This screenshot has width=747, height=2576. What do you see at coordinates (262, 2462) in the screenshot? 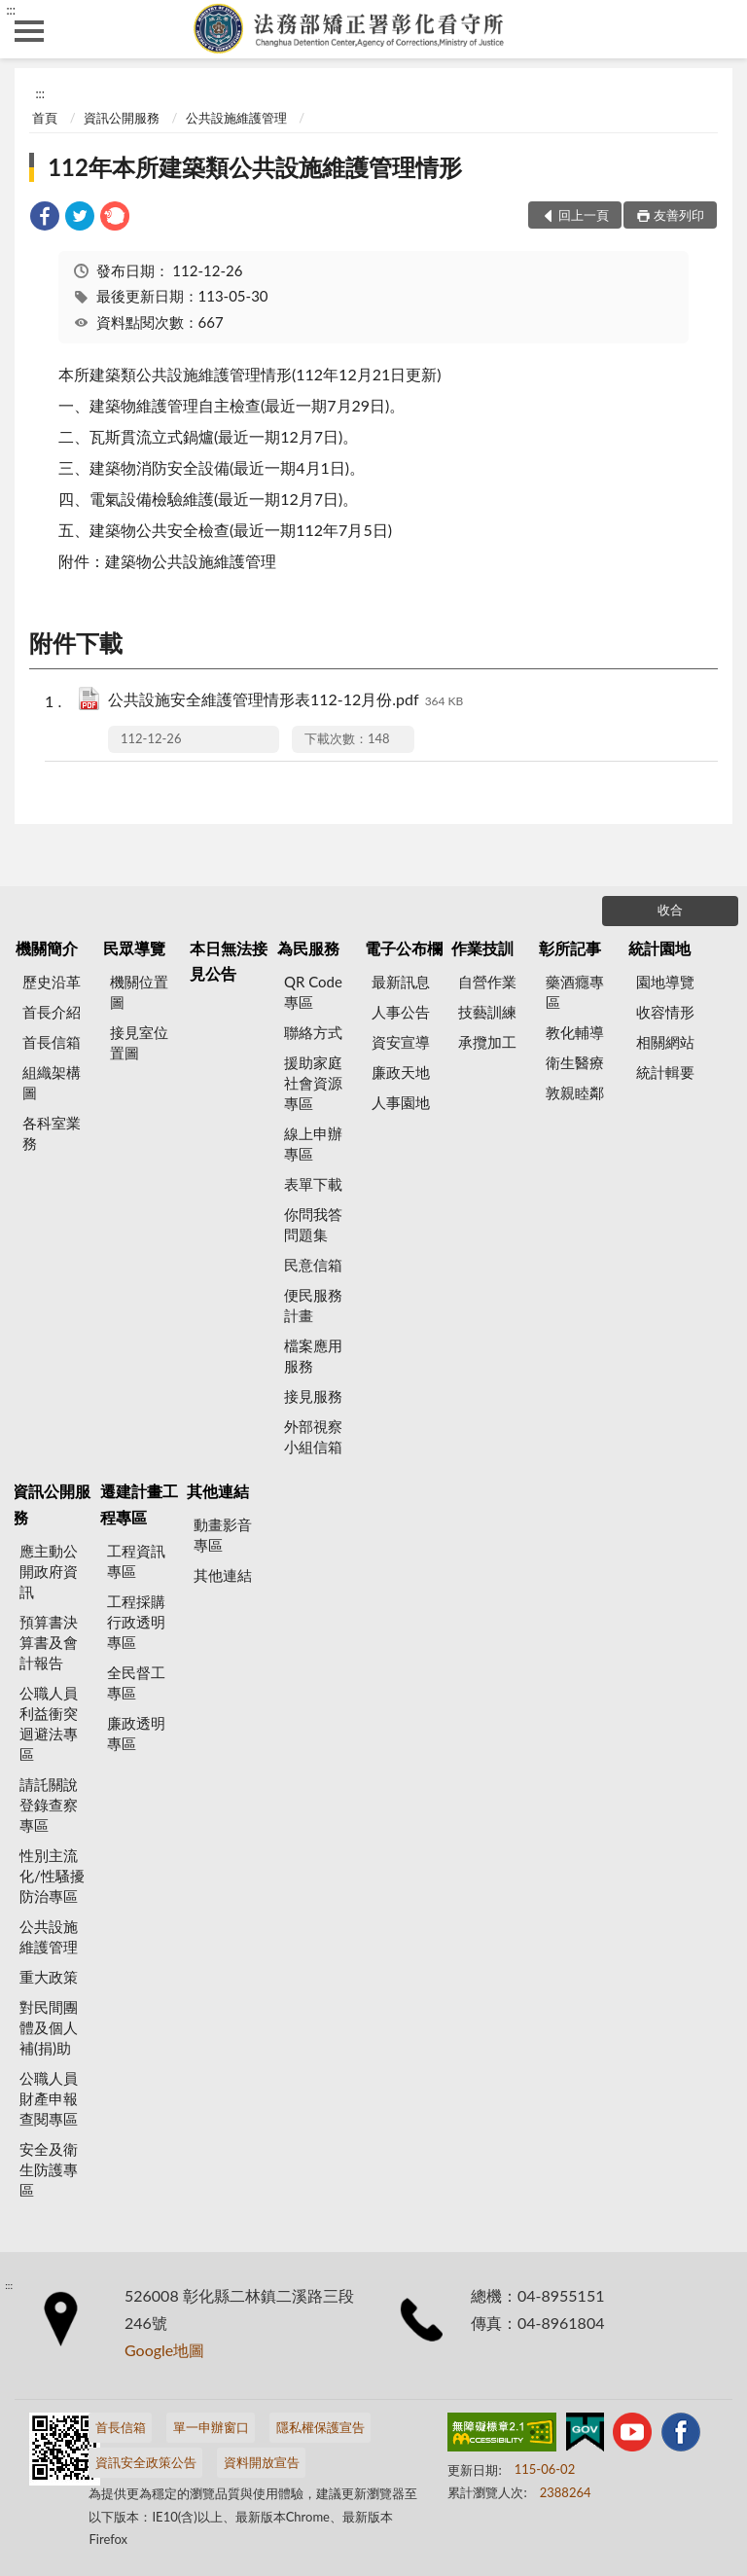
I see `資料開放宣告` at bounding box center [262, 2462].